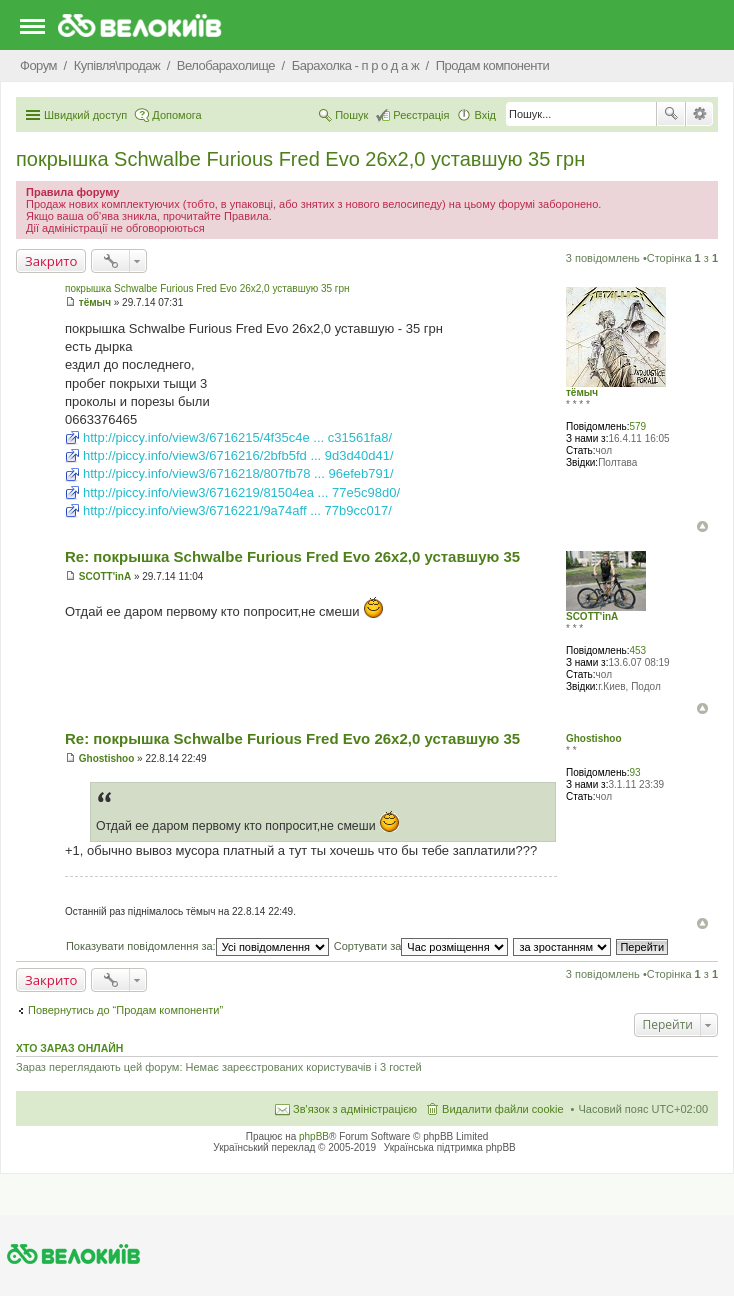 The width and height of the screenshot is (734, 1296). What do you see at coordinates (485, 115) in the screenshot?
I see `Вхід [menuitem]` at bounding box center [485, 115].